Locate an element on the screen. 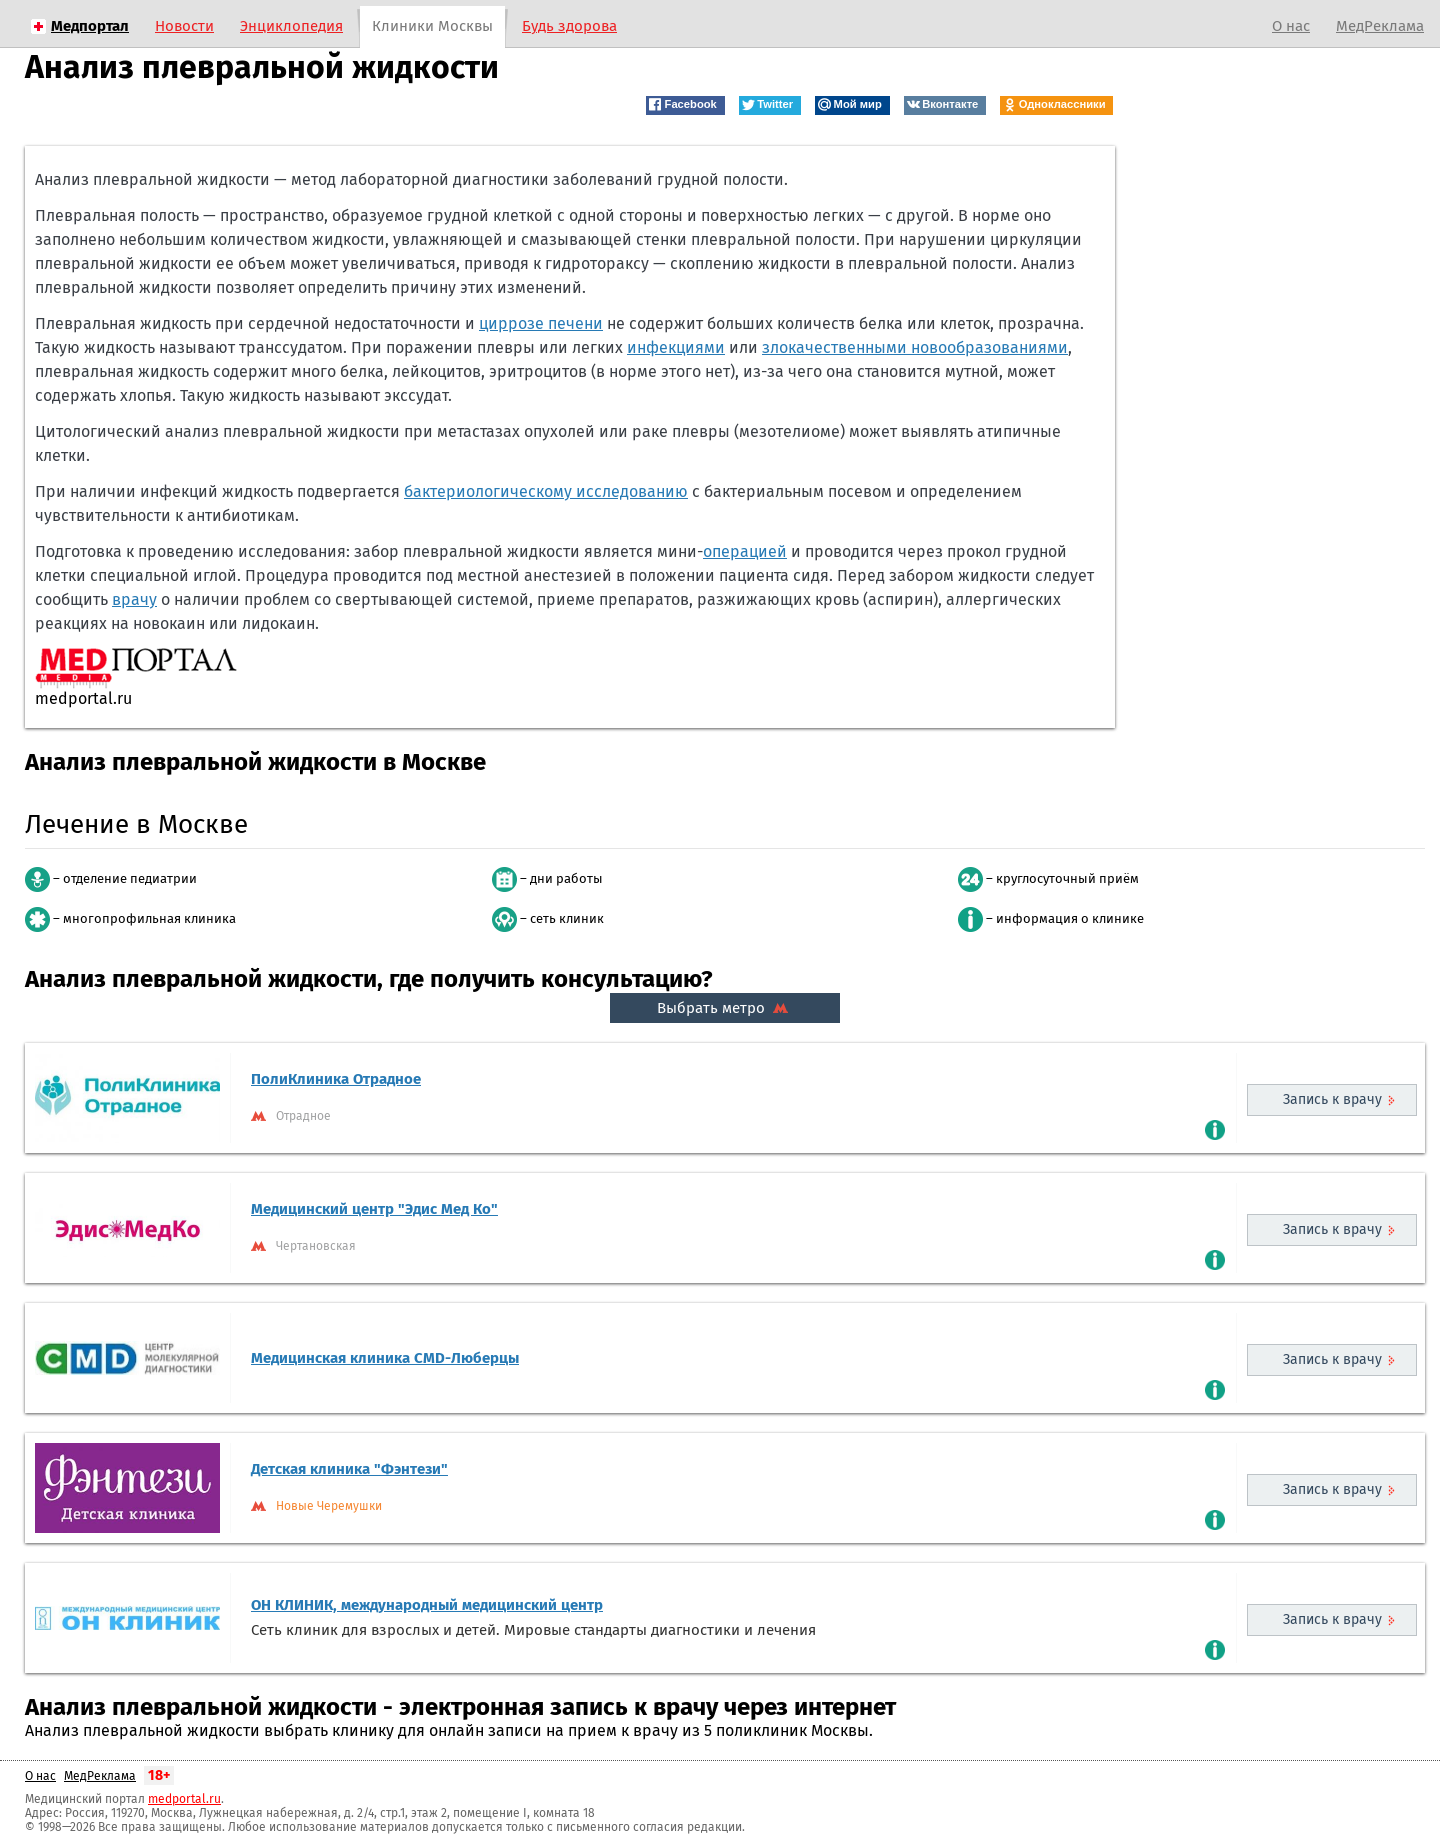 Image resolution: width=1440 pixels, height=1844 pixels. Будь здорова is located at coordinates (569, 26).